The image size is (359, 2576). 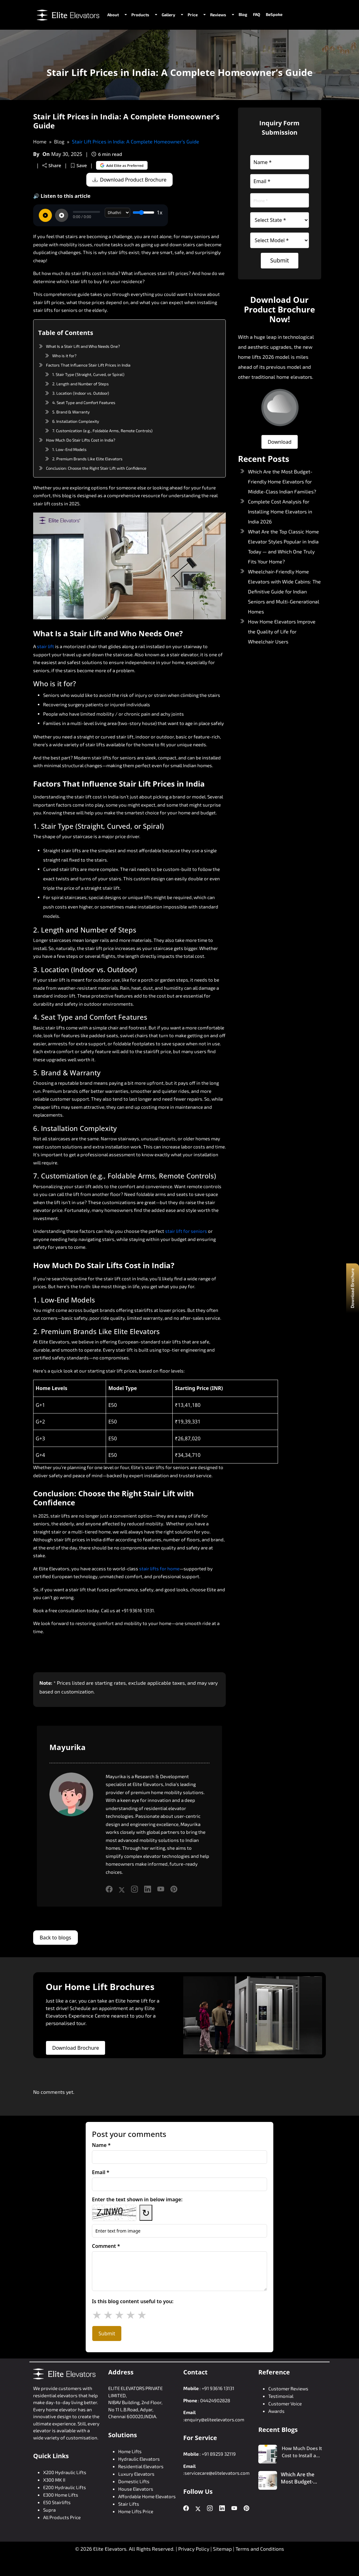 What do you see at coordinates (71, 411) in the screenshot?
I see `5. Brand & Warranty` at bounding box center [71, 411].